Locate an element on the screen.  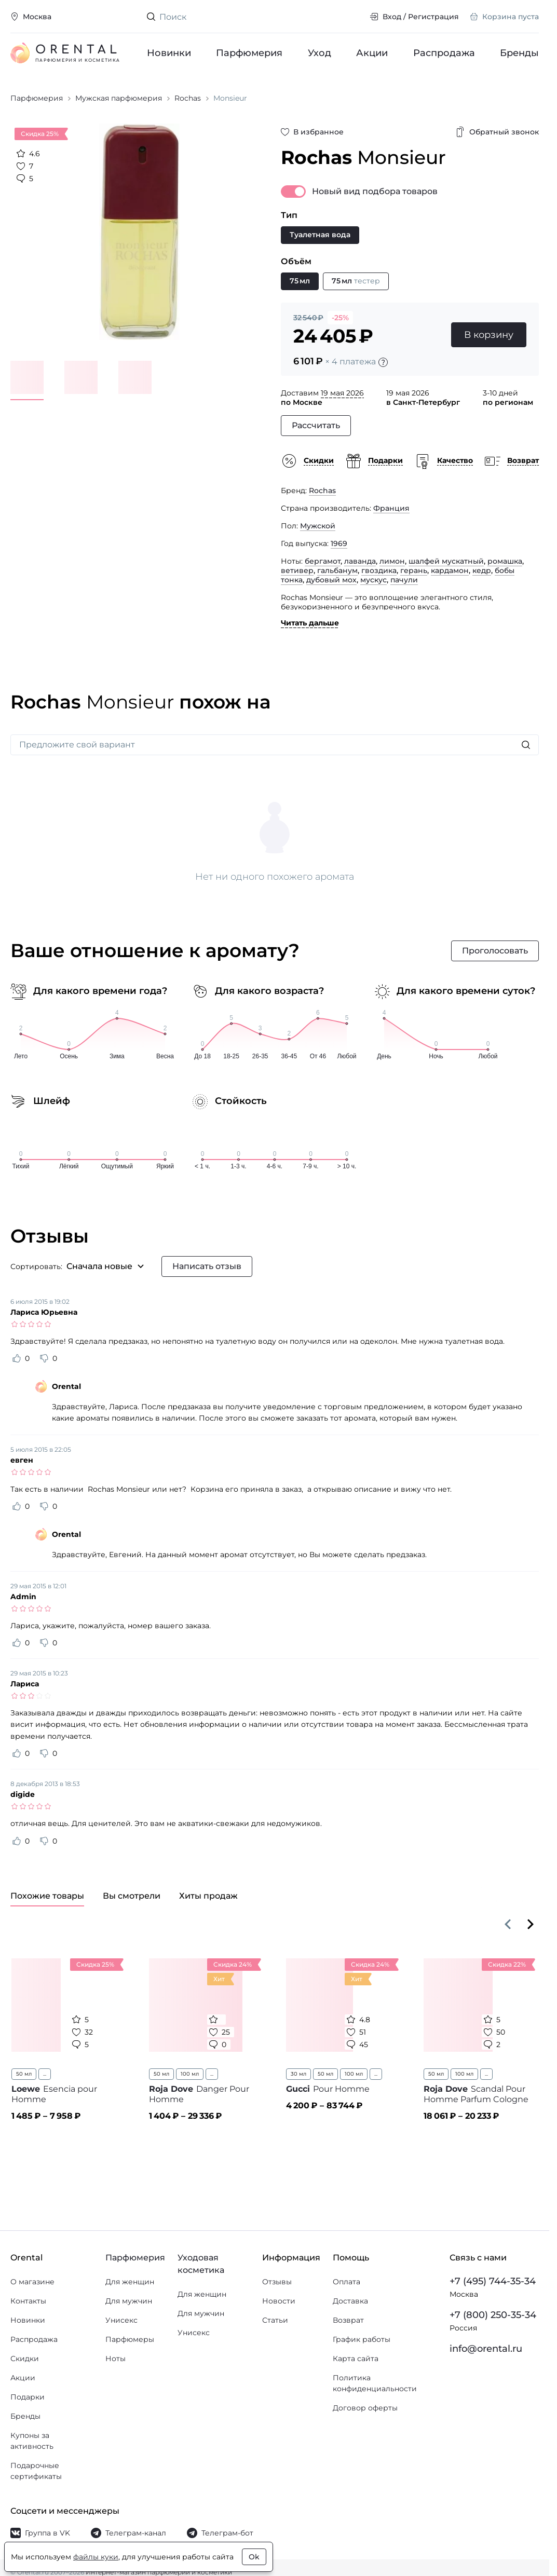
Скидки is located at coordinates (24, 2358).